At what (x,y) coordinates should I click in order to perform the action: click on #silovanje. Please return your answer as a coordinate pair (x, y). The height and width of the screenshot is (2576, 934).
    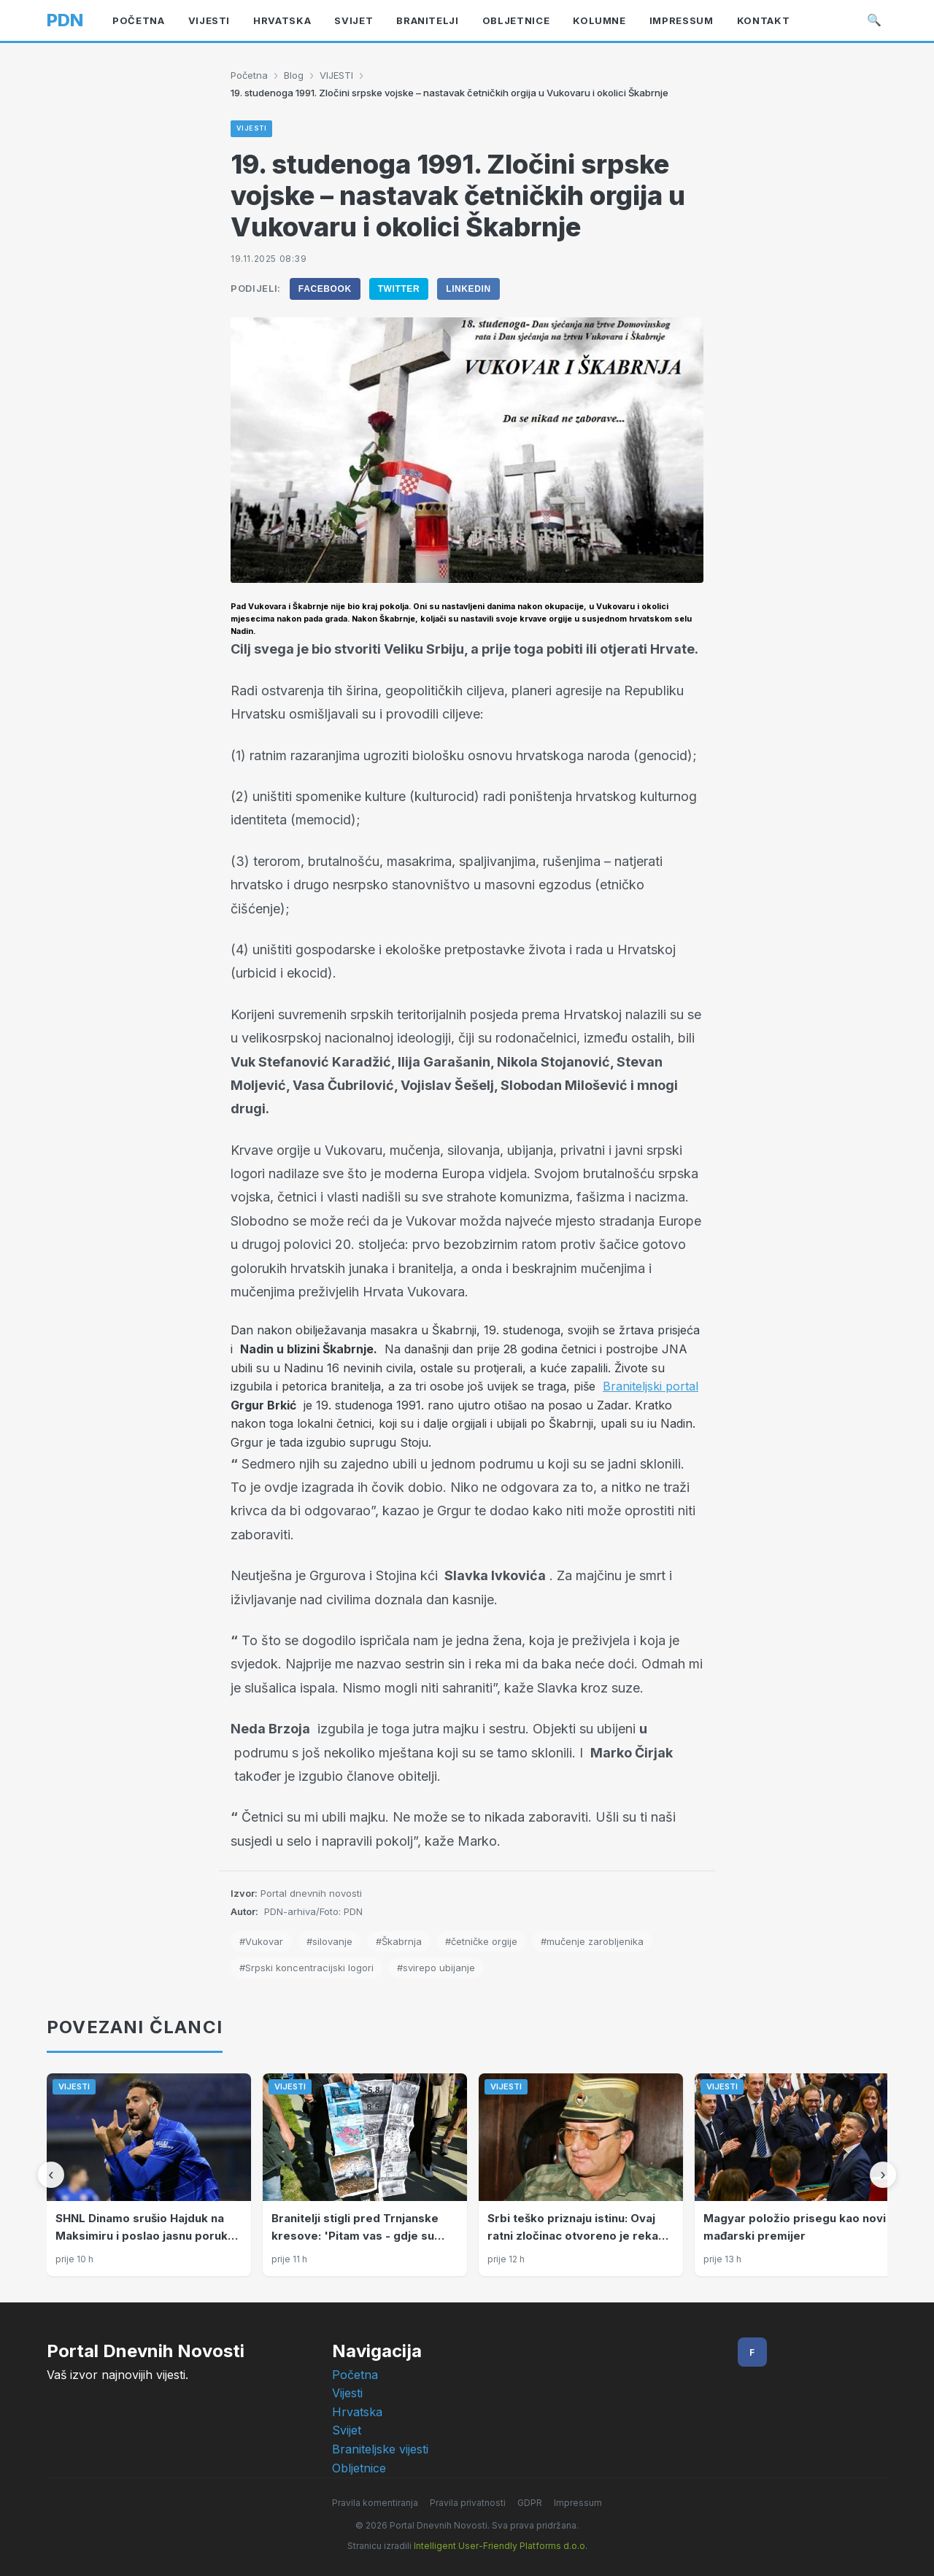
    Looking at the image, I should click on (329, 1941).